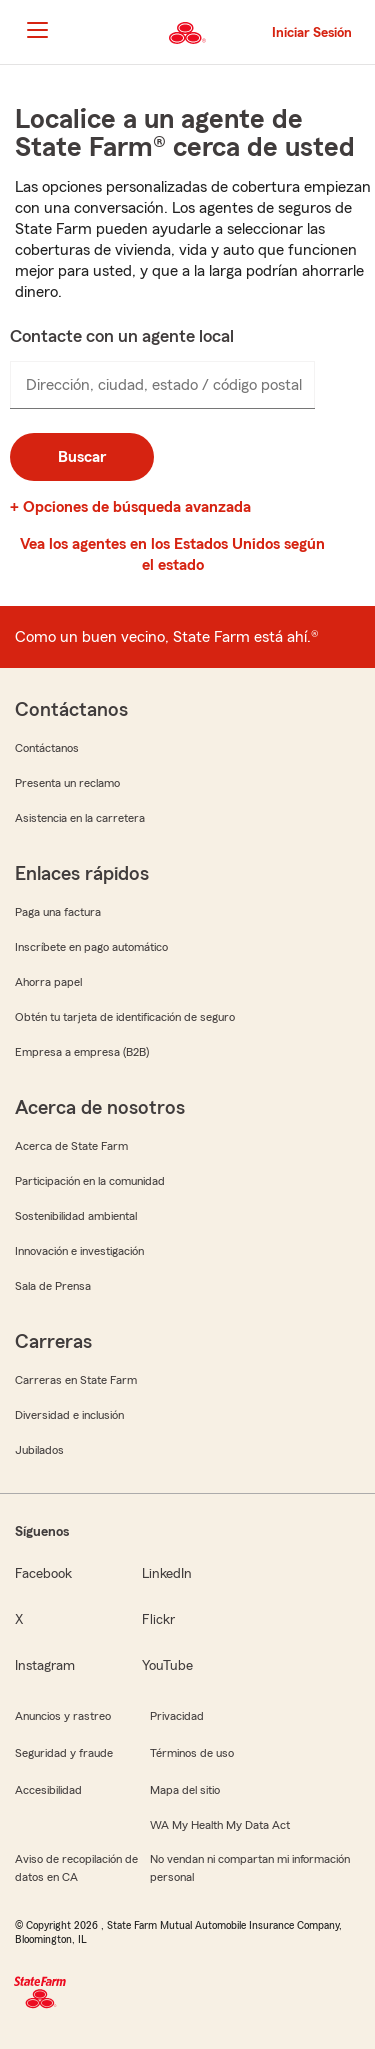 The height and width of the screenshot is (2049, 375). I want to click on Presenta un reclamo, so click(67, 783).